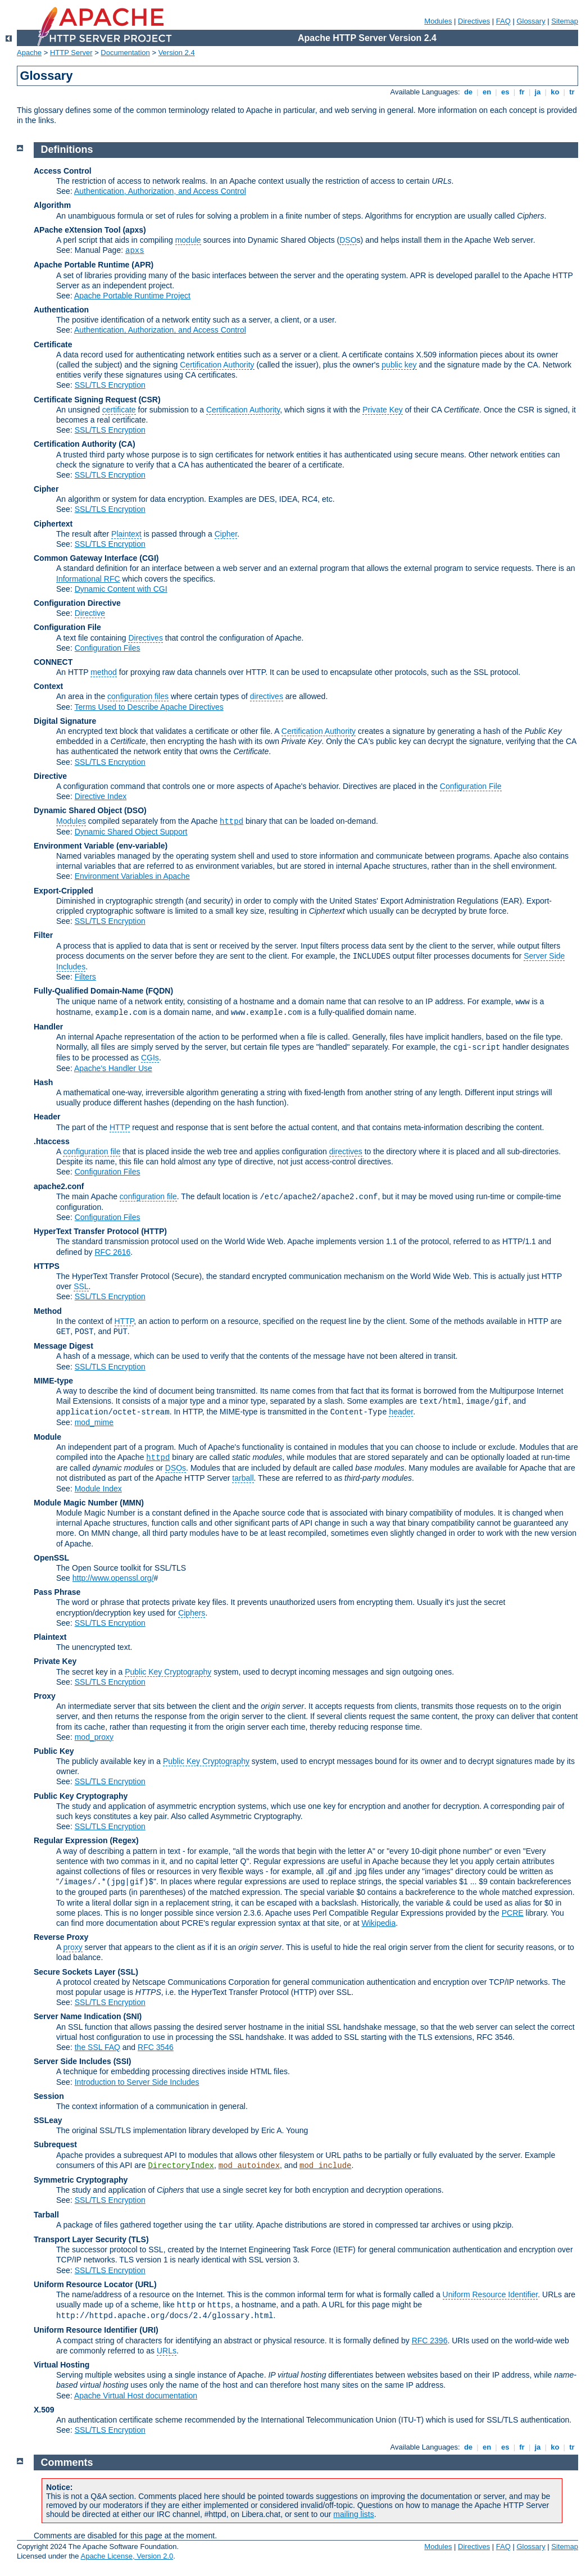 The height and width of the screenshot is (2576, 586). Describe the element at coordinates (53, 344) in the screenshot. I see `Certificate` at that location.